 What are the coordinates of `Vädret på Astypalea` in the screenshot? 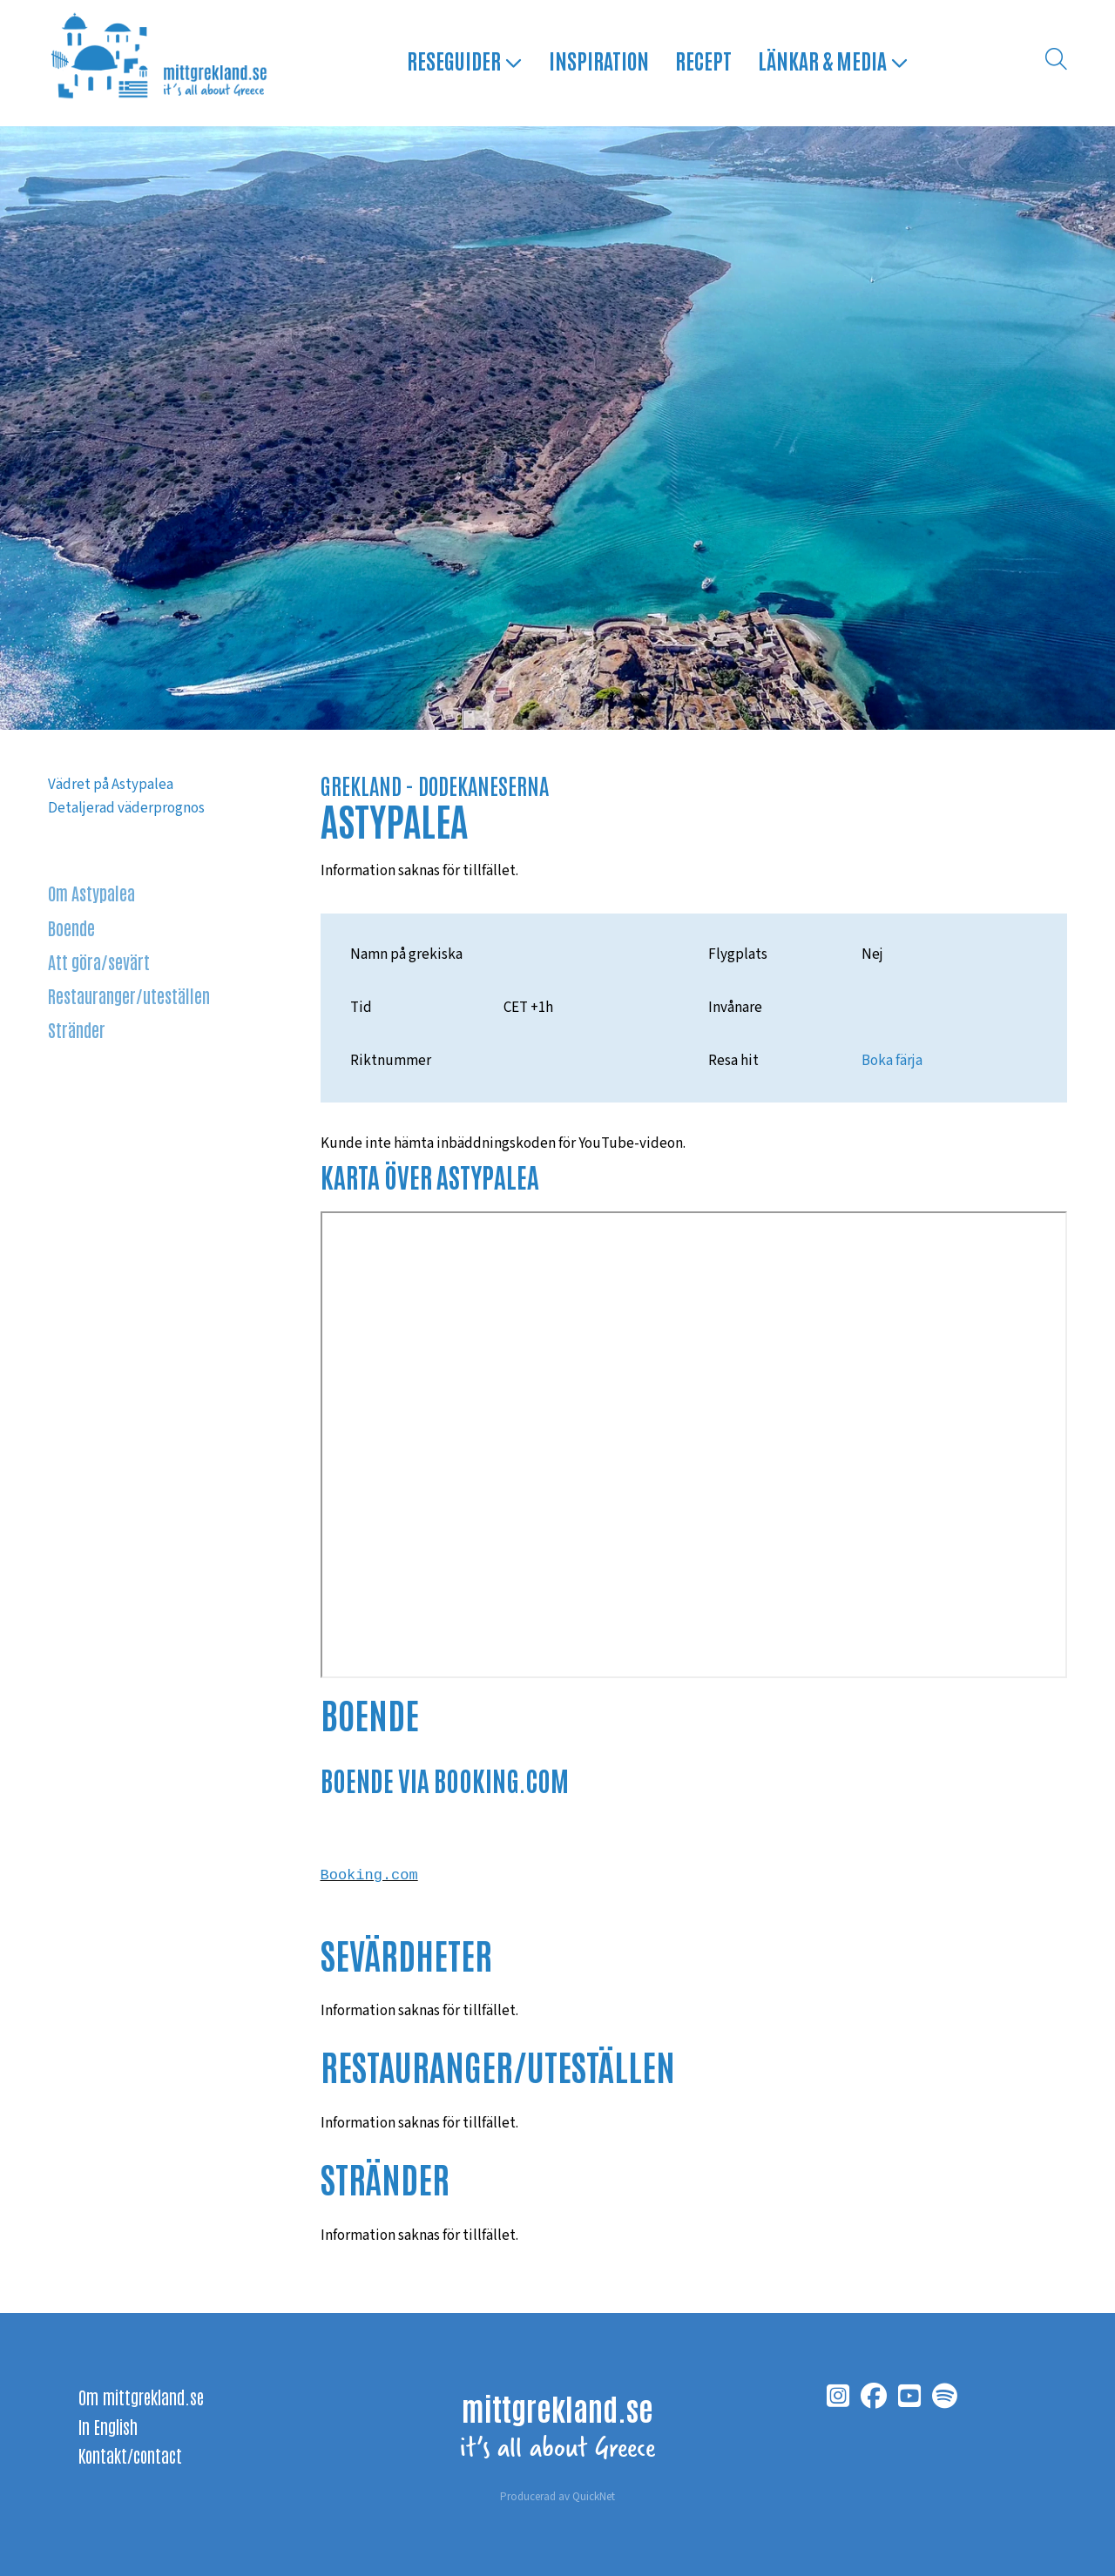 It's located at (110, 784).